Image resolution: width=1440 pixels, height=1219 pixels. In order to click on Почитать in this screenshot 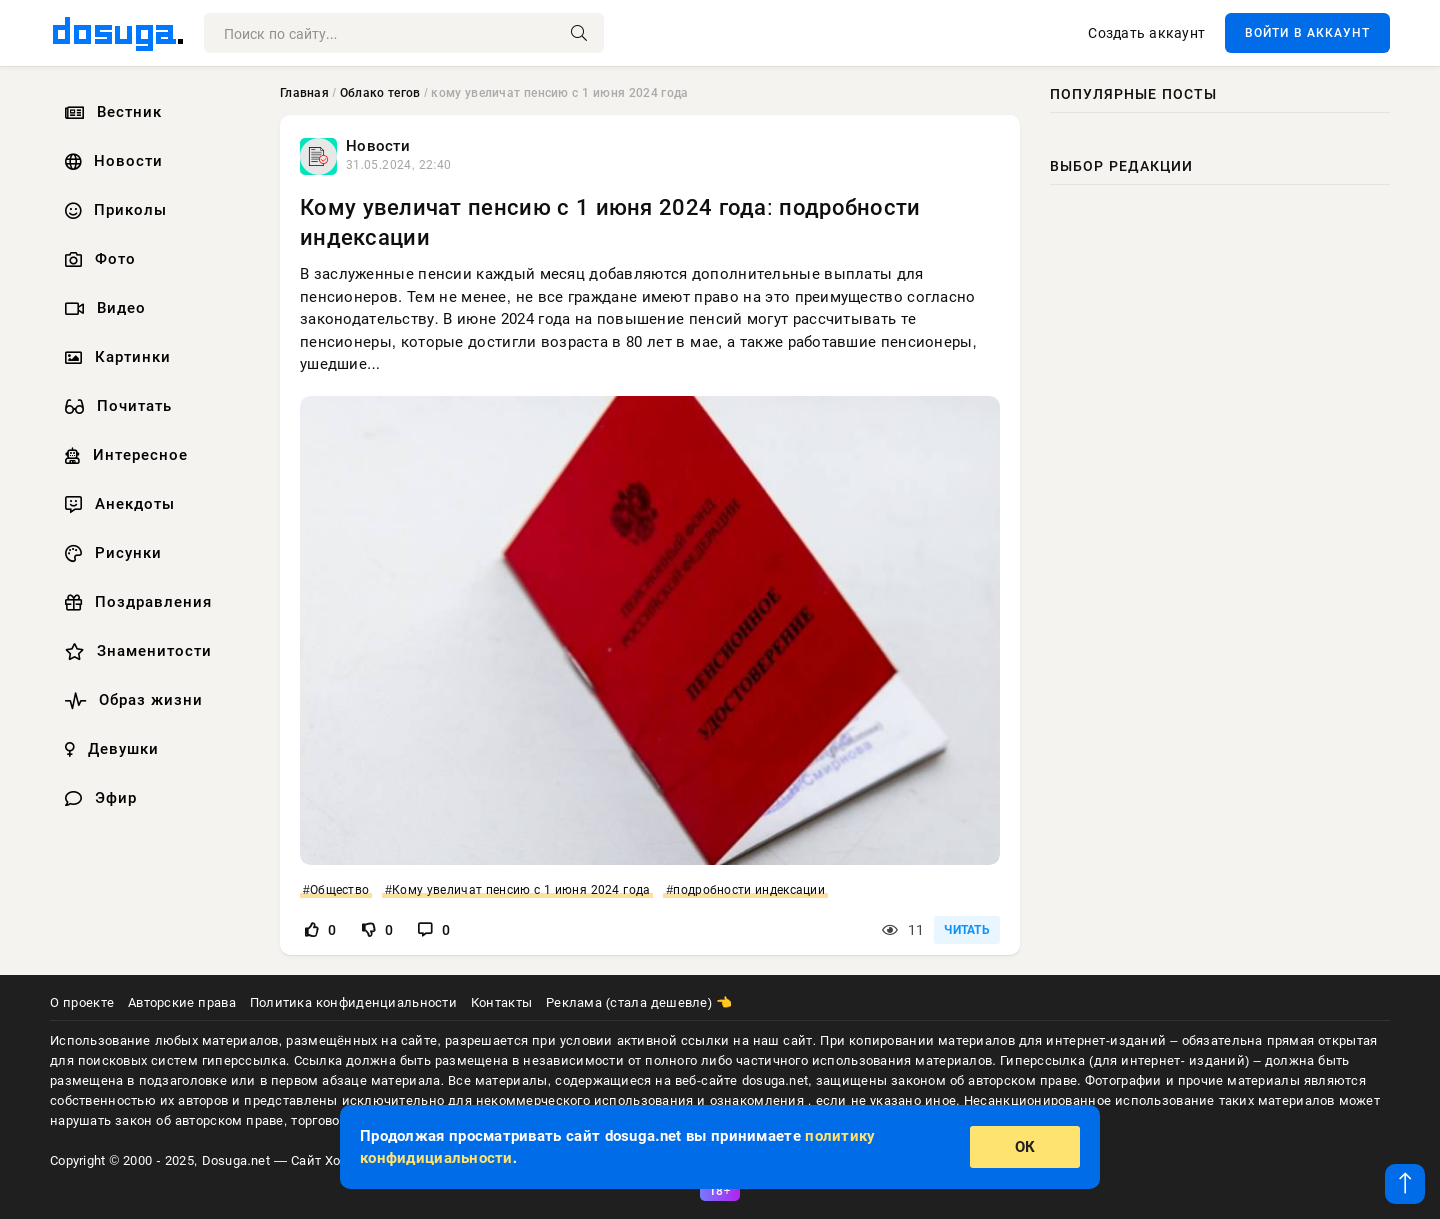, I will do `click(116, 406)`.